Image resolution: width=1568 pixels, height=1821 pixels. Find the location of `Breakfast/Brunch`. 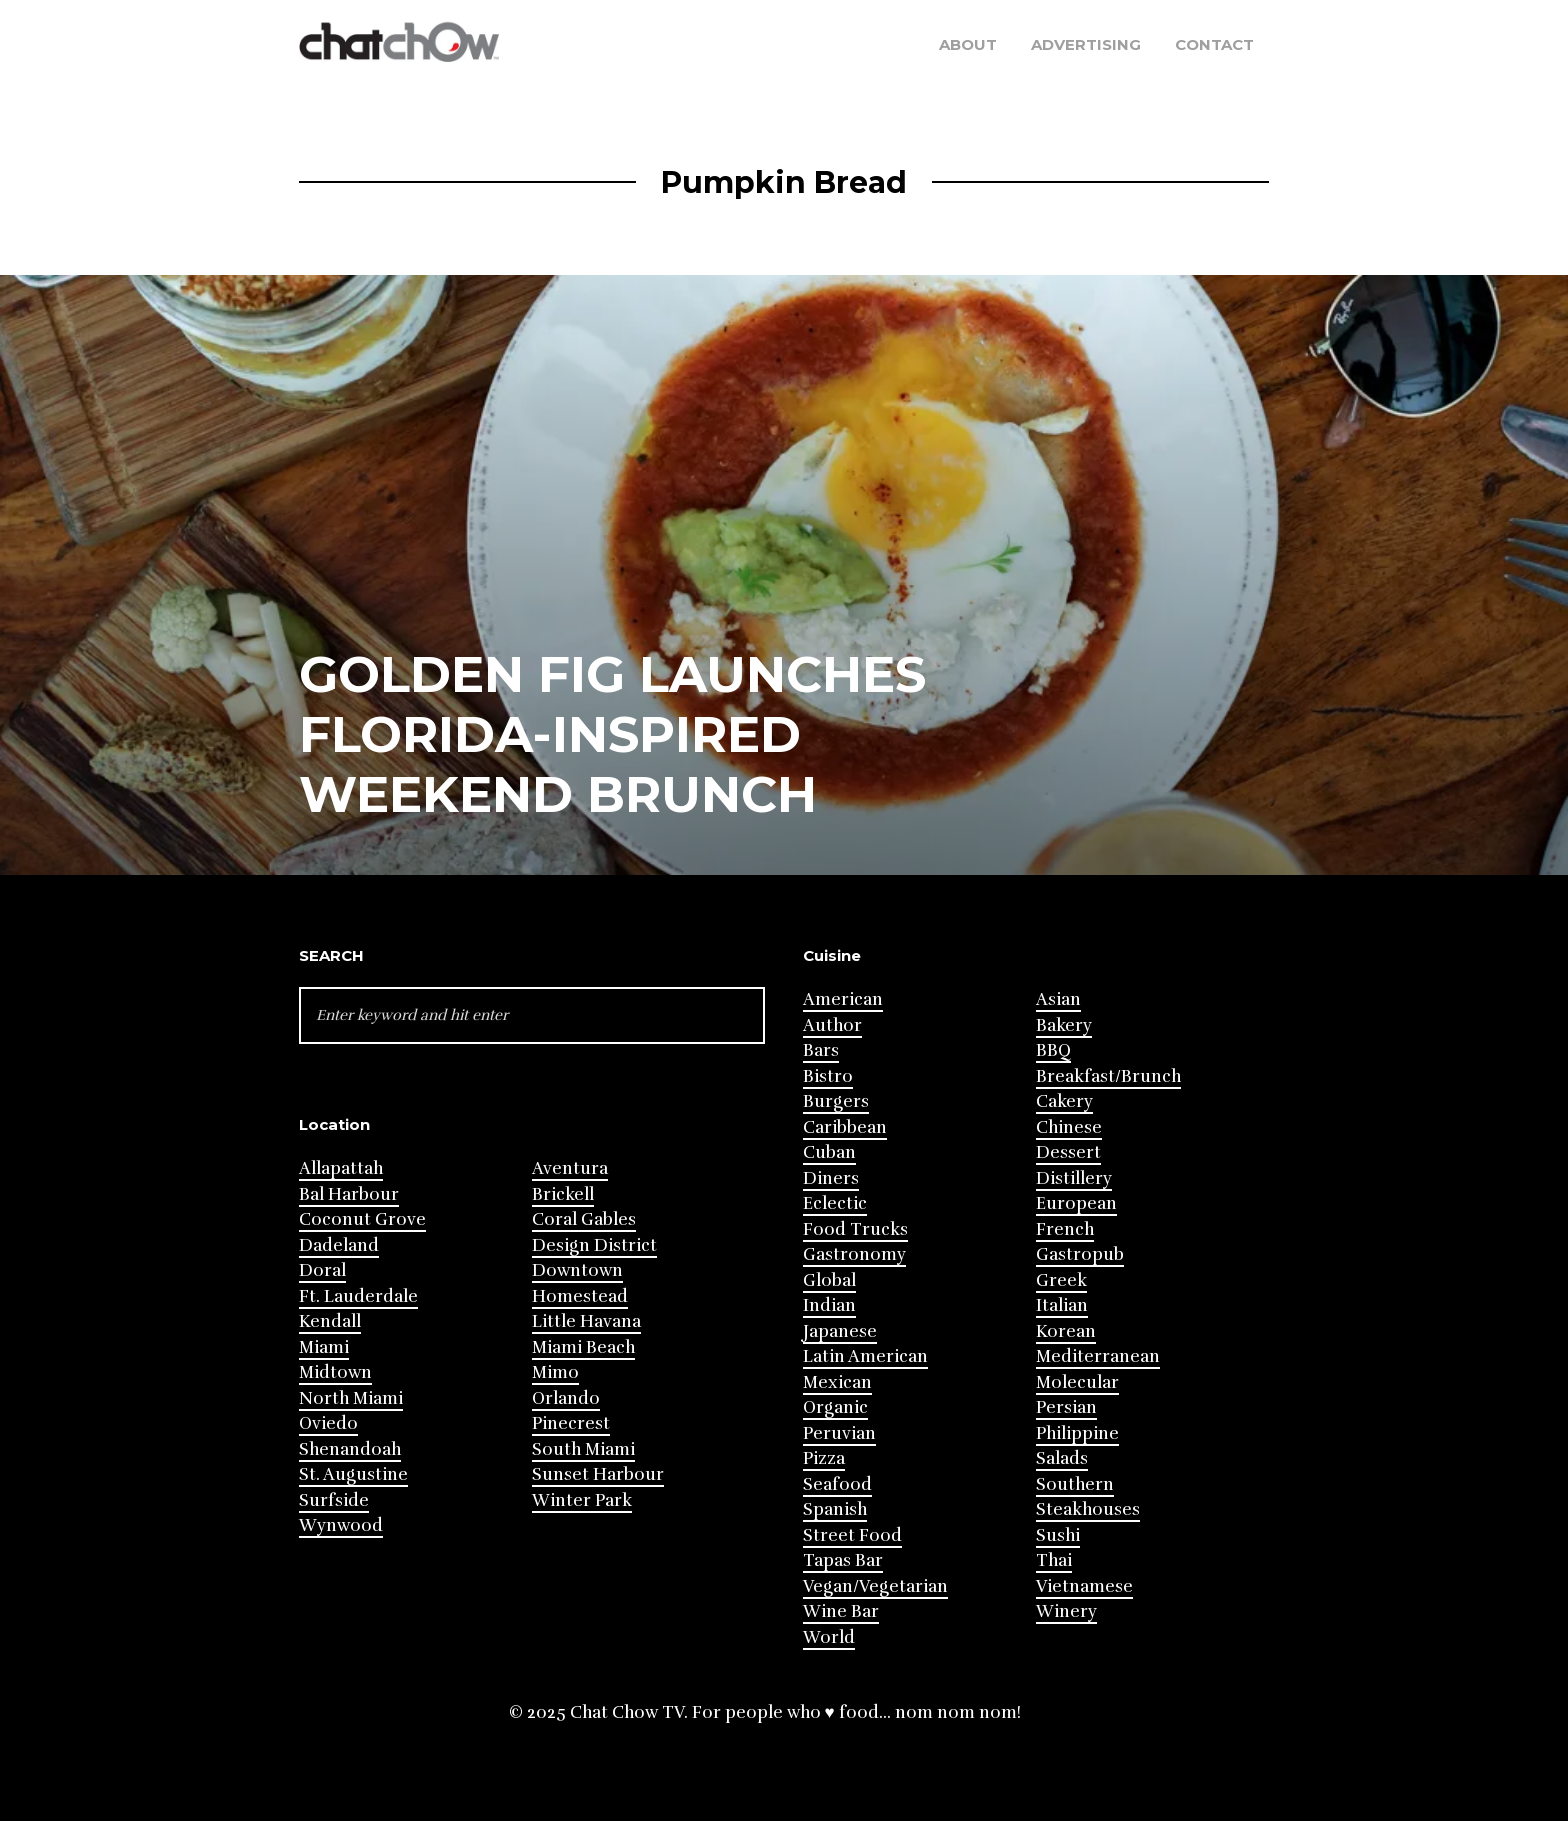

Breakfast/Brunch is located at coordinates (1108, 1076).